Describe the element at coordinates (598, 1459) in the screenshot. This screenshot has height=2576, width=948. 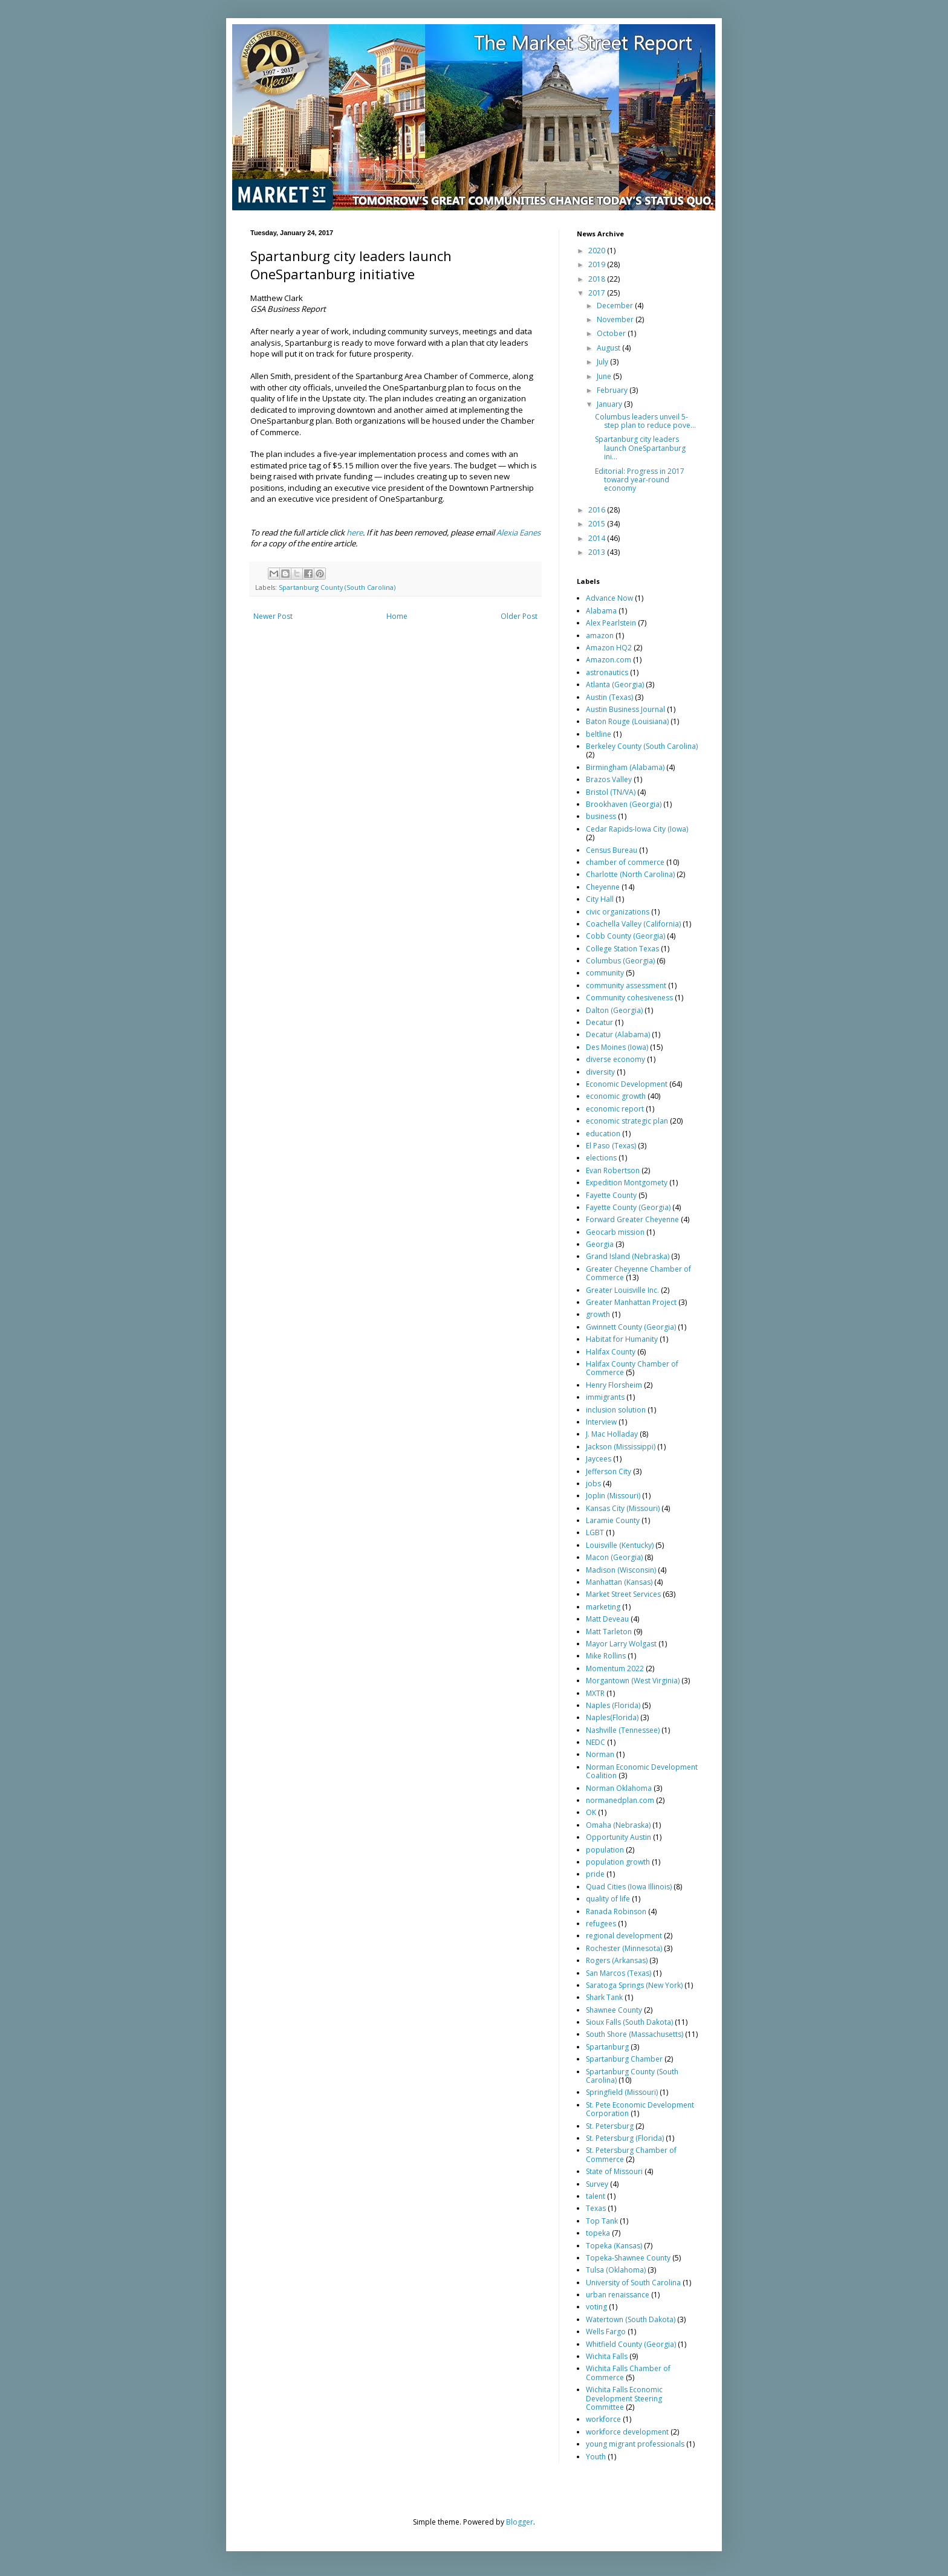
I see `Jaycees` at that location.